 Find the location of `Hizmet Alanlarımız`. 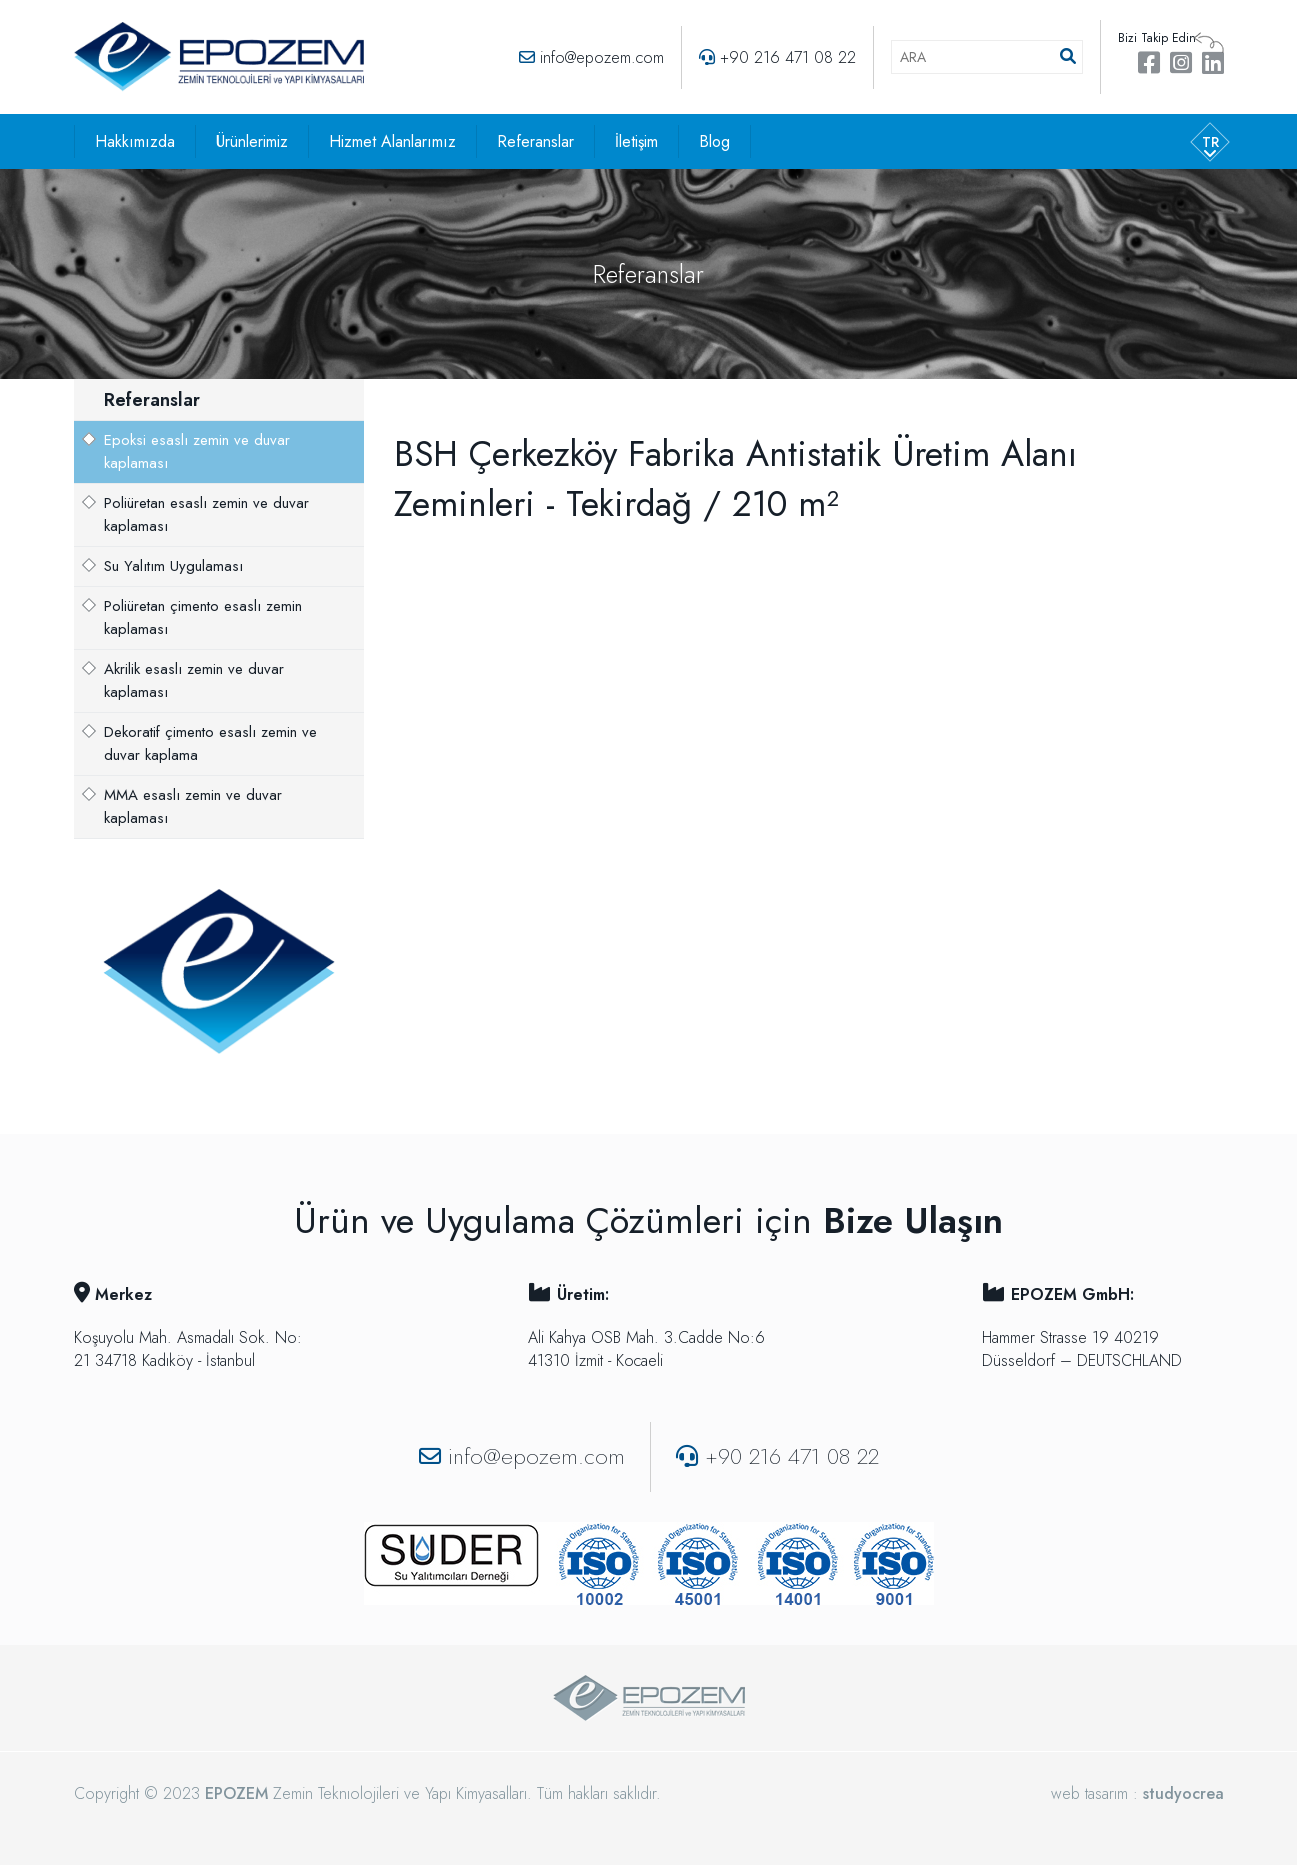

Hizmet Alanlarımız is located at coordinates (392, 141).